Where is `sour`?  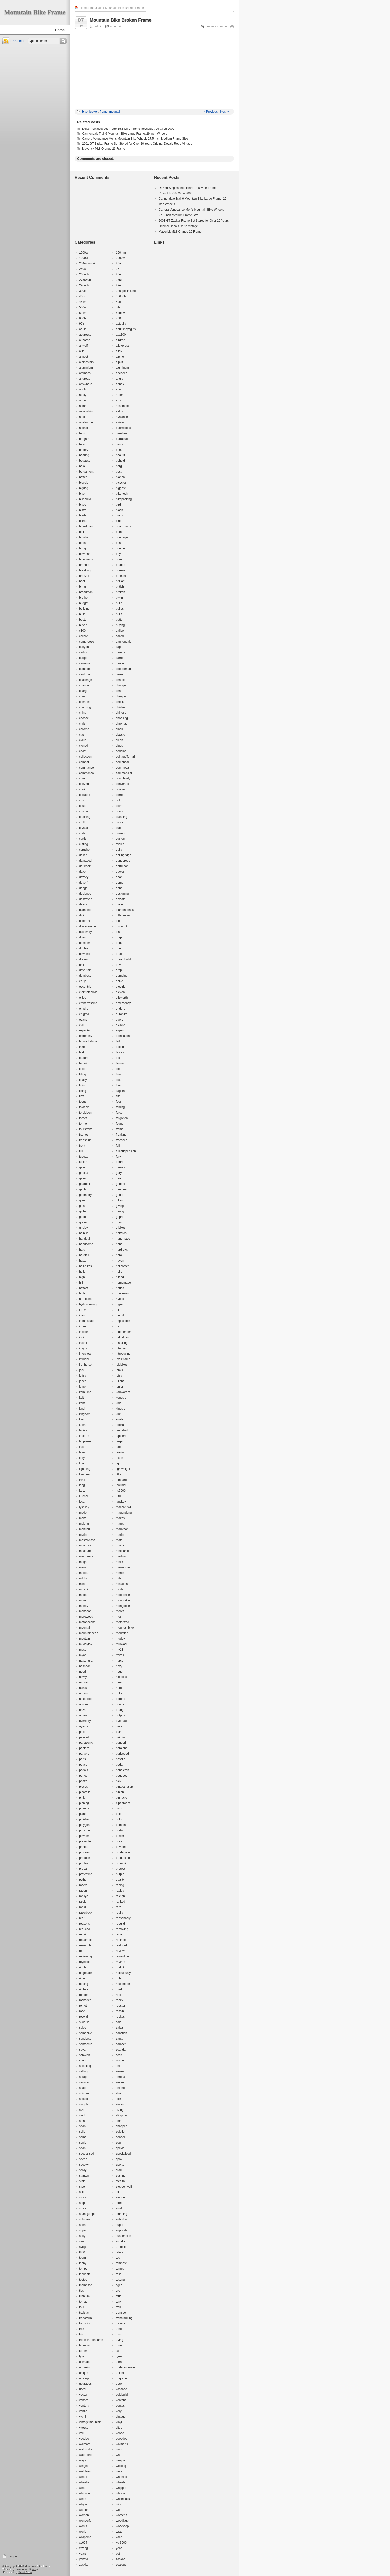
sour is located at coordinates (119, 2142).